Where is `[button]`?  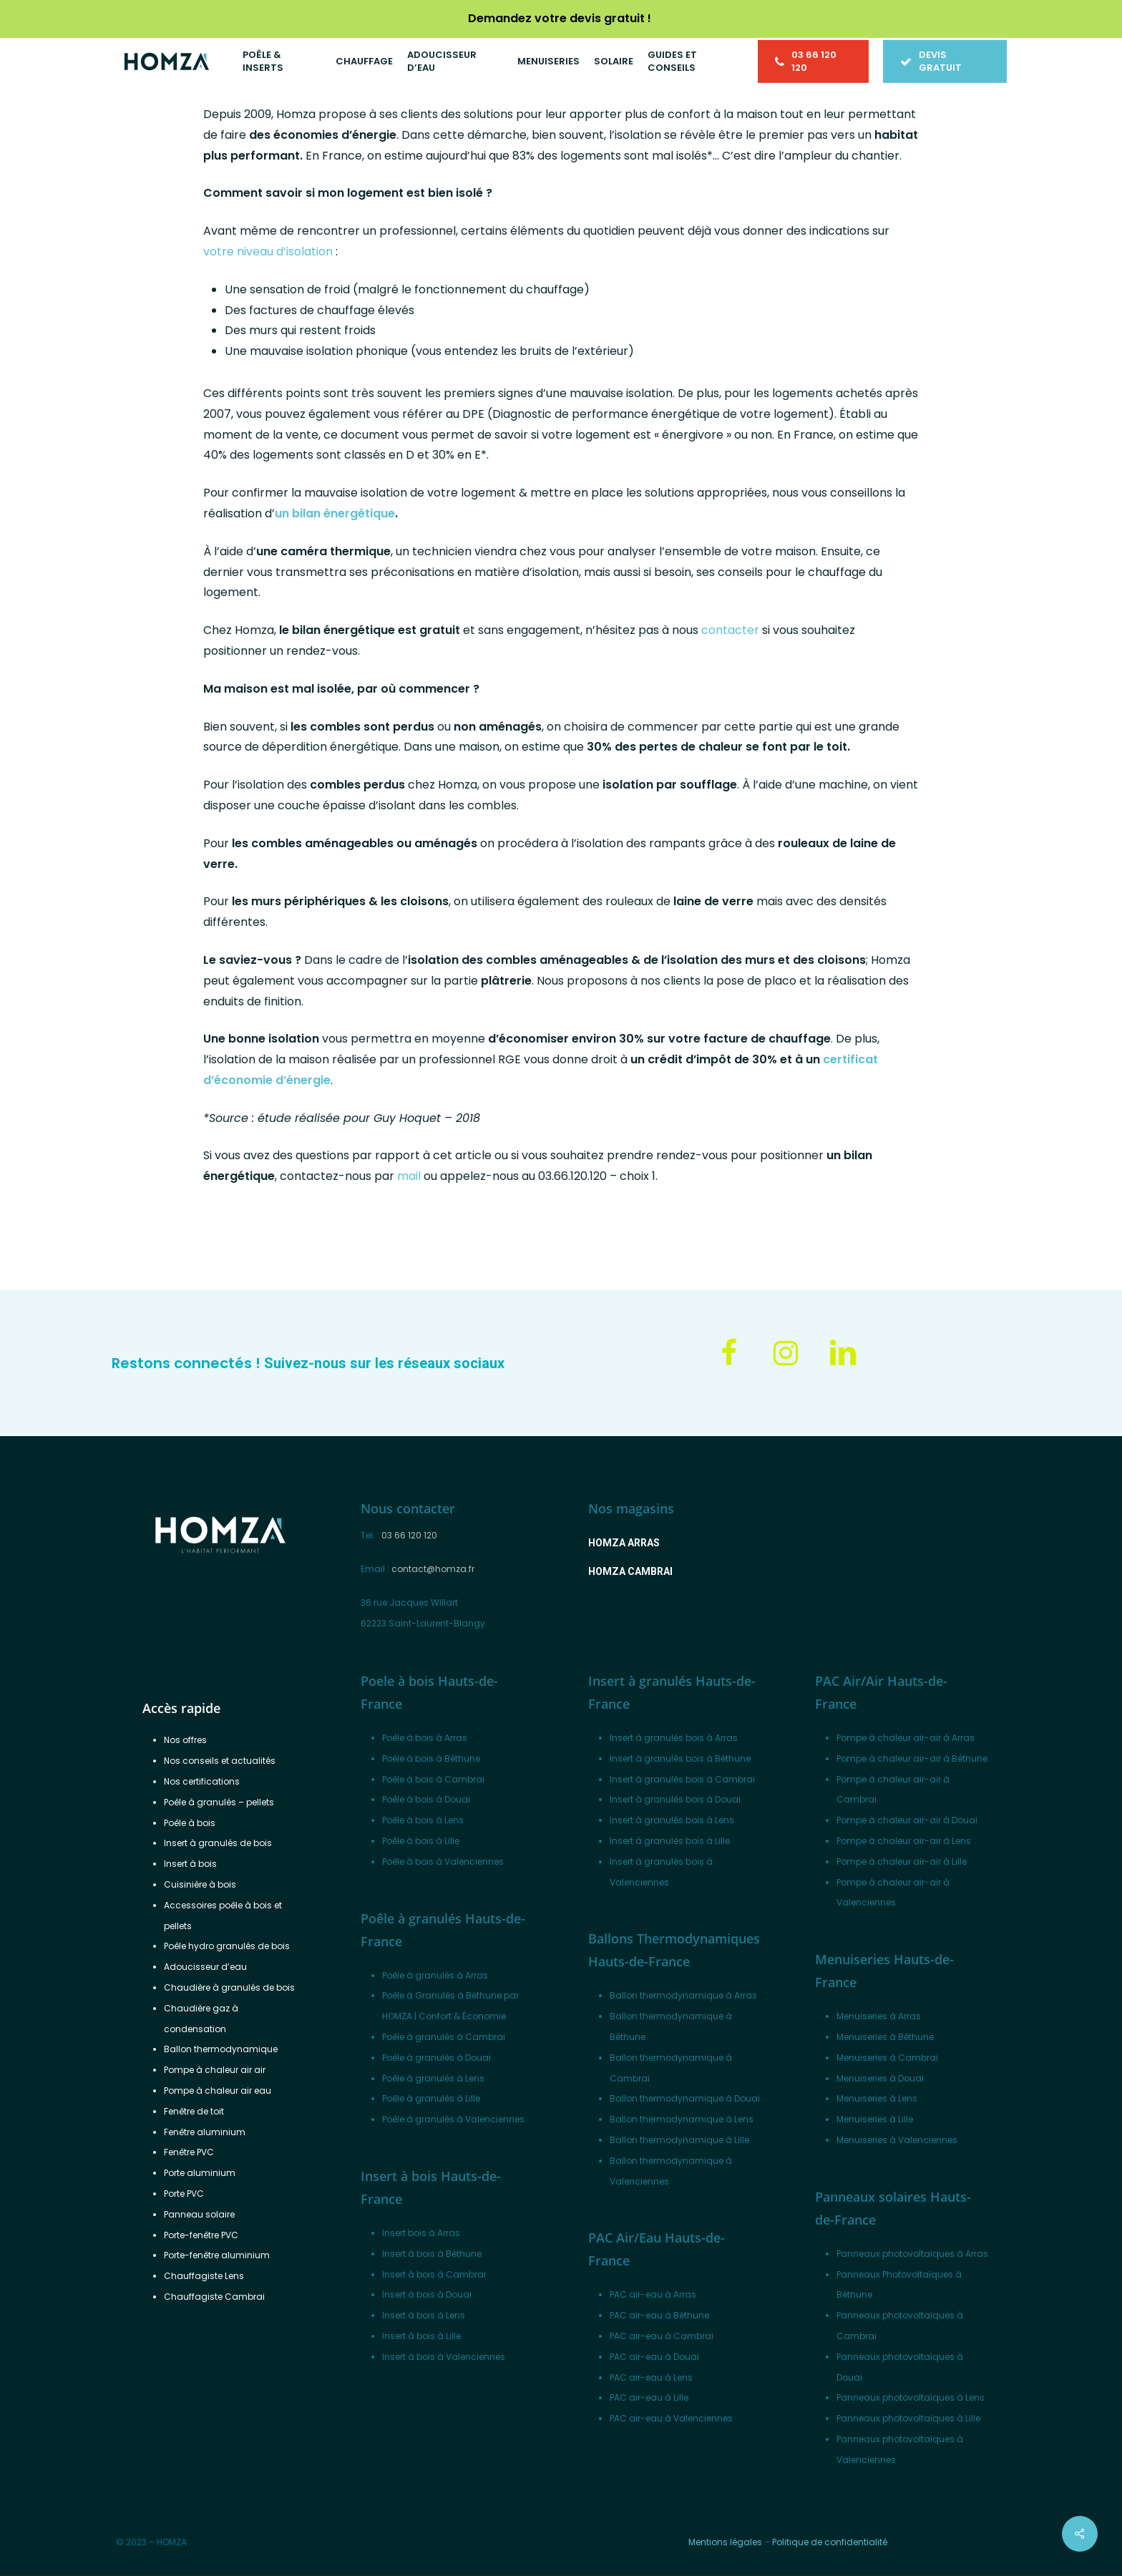
[button] is located at coordinates (624, 1543).